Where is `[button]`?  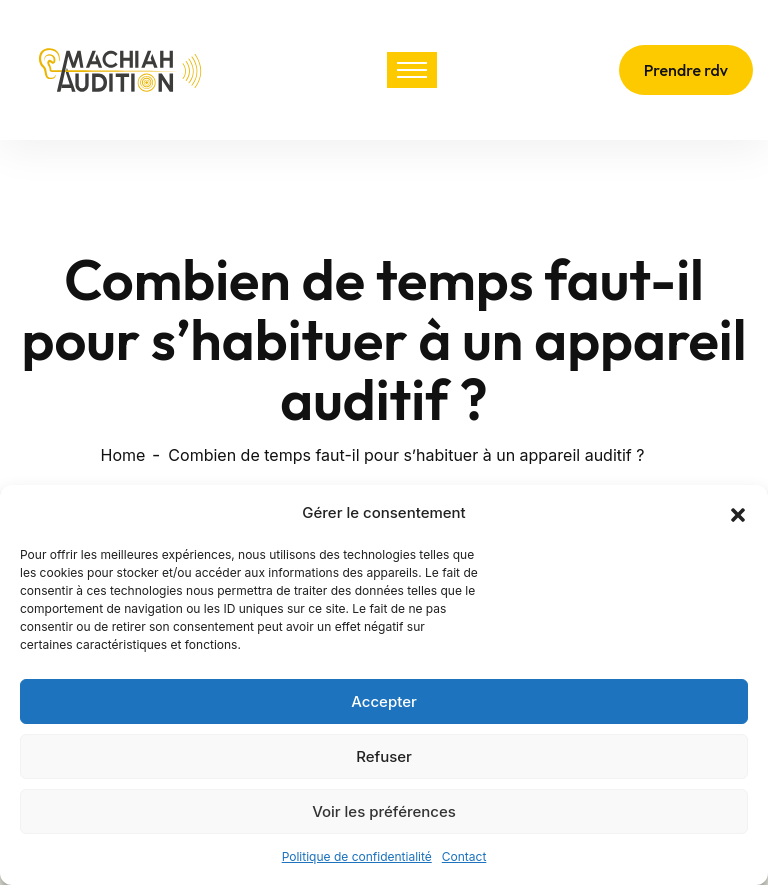 [button] is located at coordinates (738, 513).